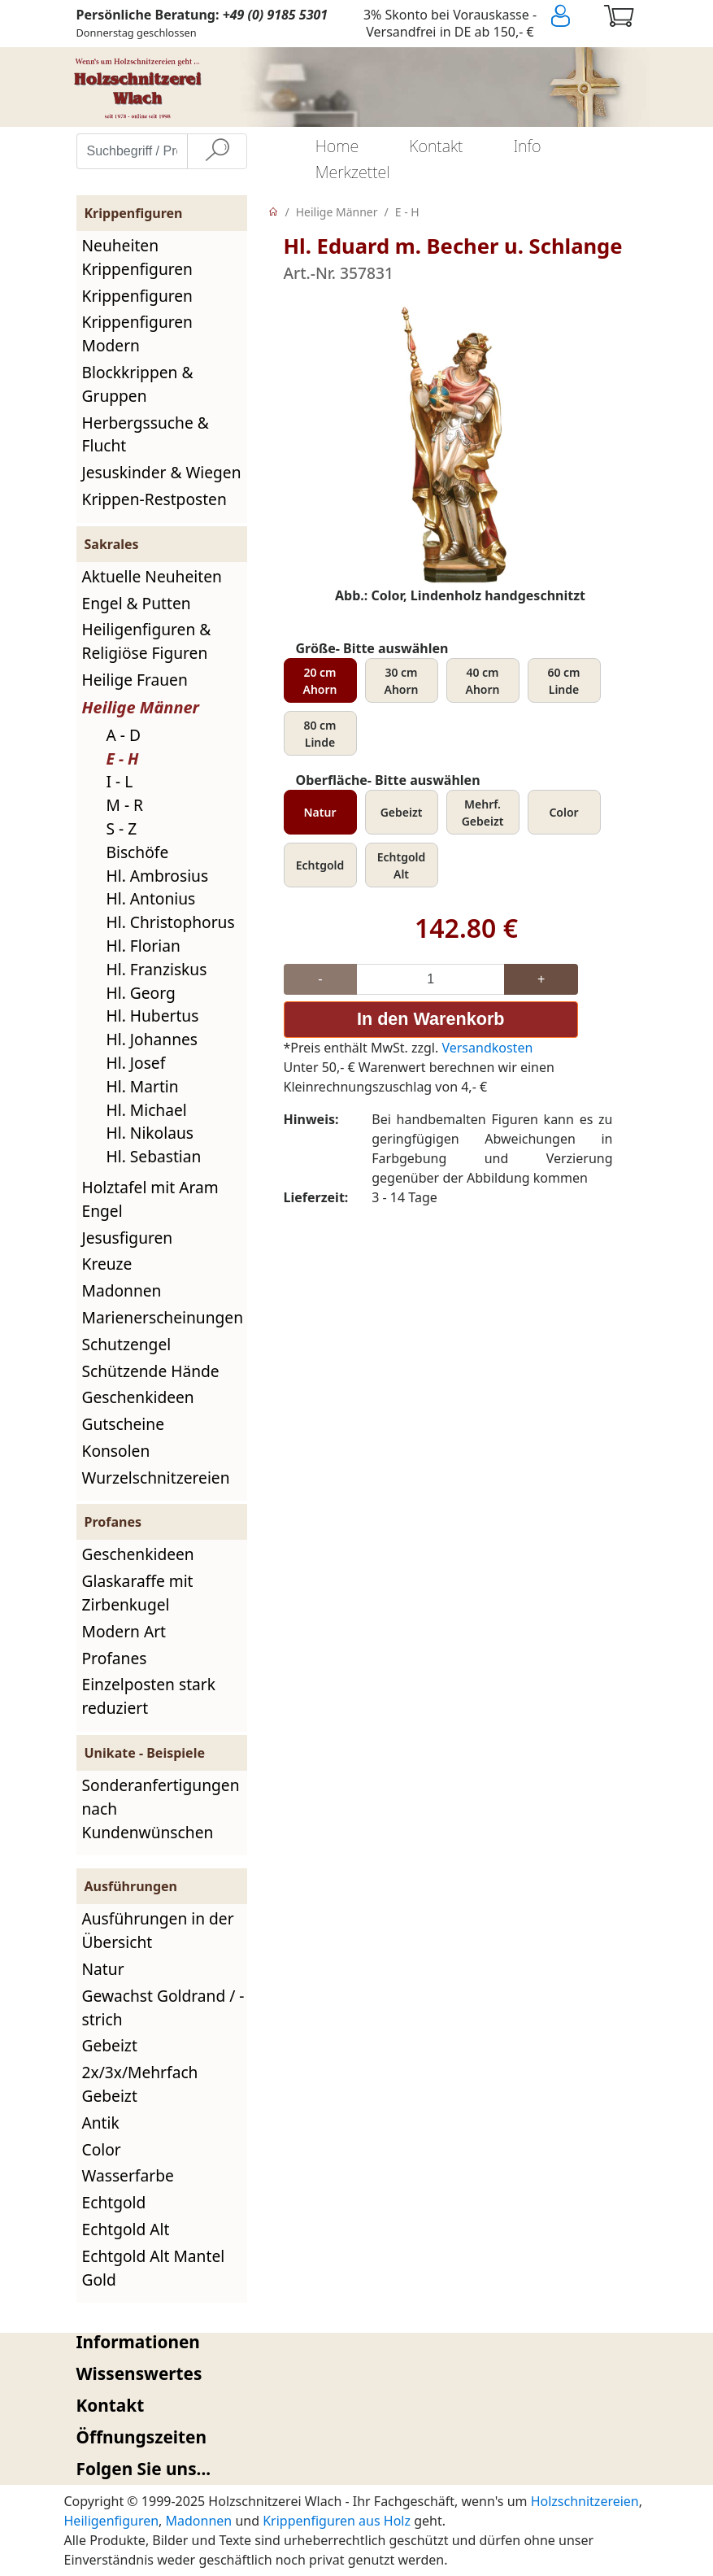  Describe the element at coordinates (135, 680) in the screenshot. I see `Heilige Frauen` at that location.